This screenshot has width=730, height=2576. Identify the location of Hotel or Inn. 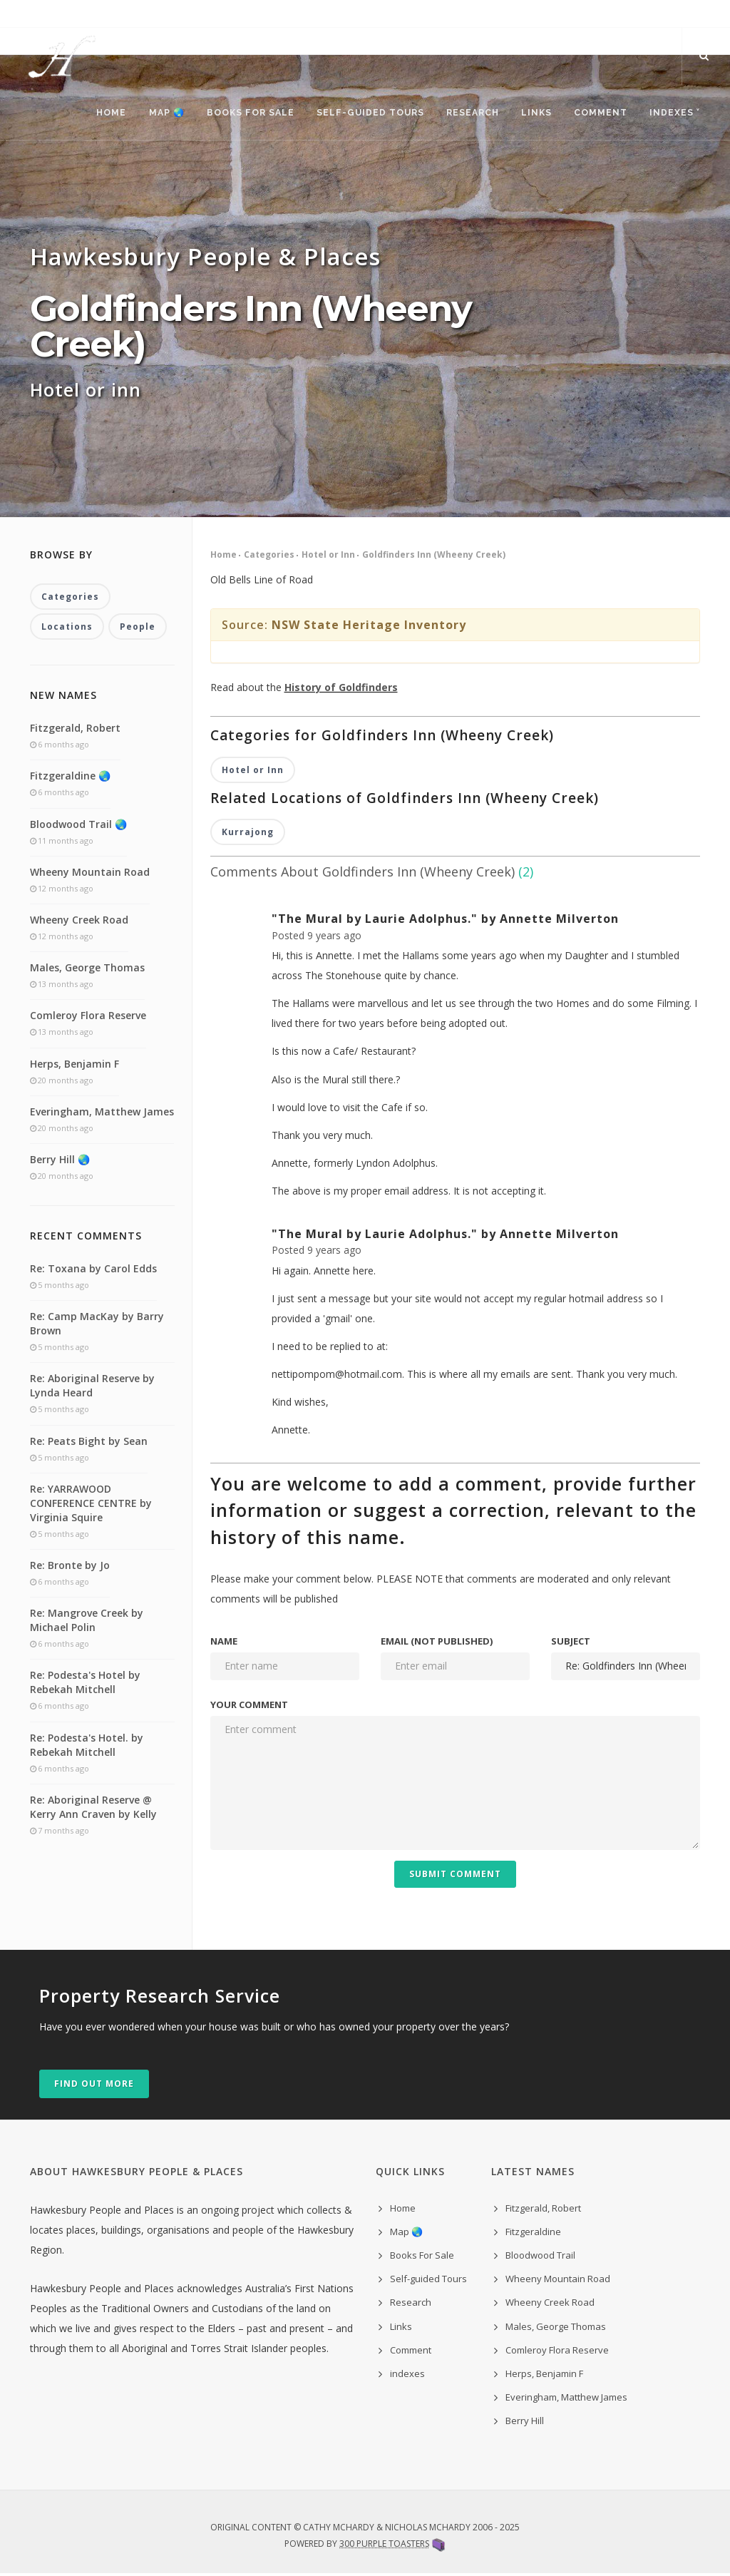
(328, 557).